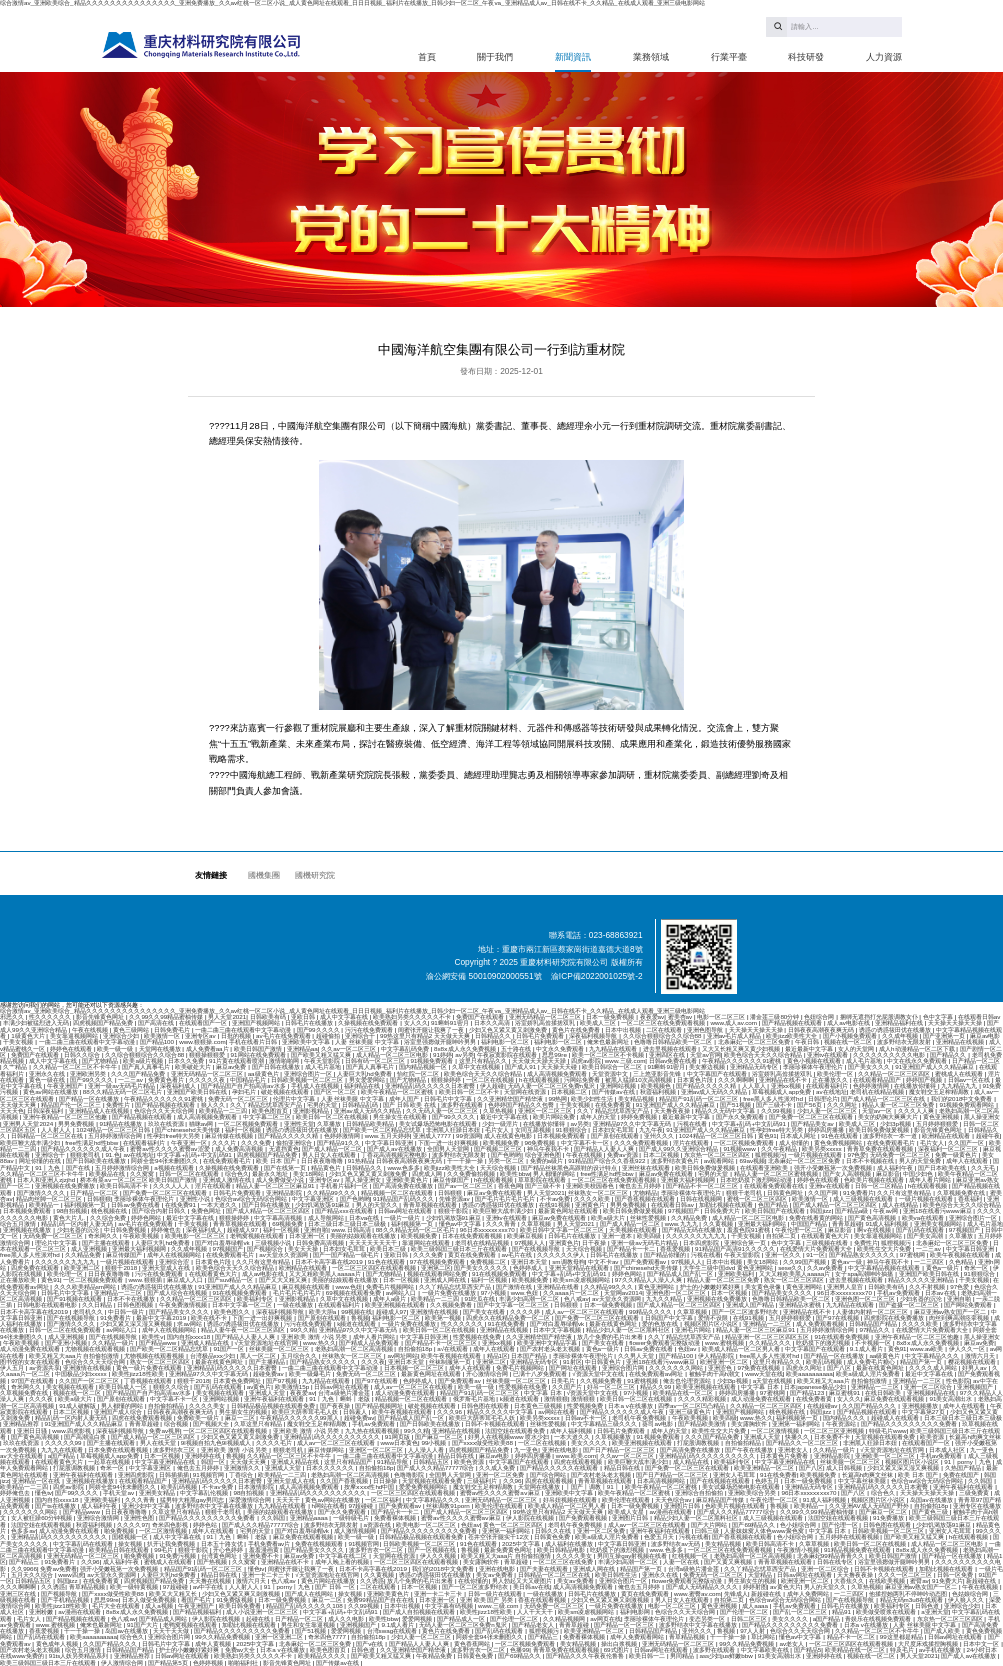 Image resolution: width=1003 pixels, height=1666 pixels. What do you see at coordinates (33, 1430) in the screenshot?
I see `亚洲日日骚` at bounding box center [33, 1430].